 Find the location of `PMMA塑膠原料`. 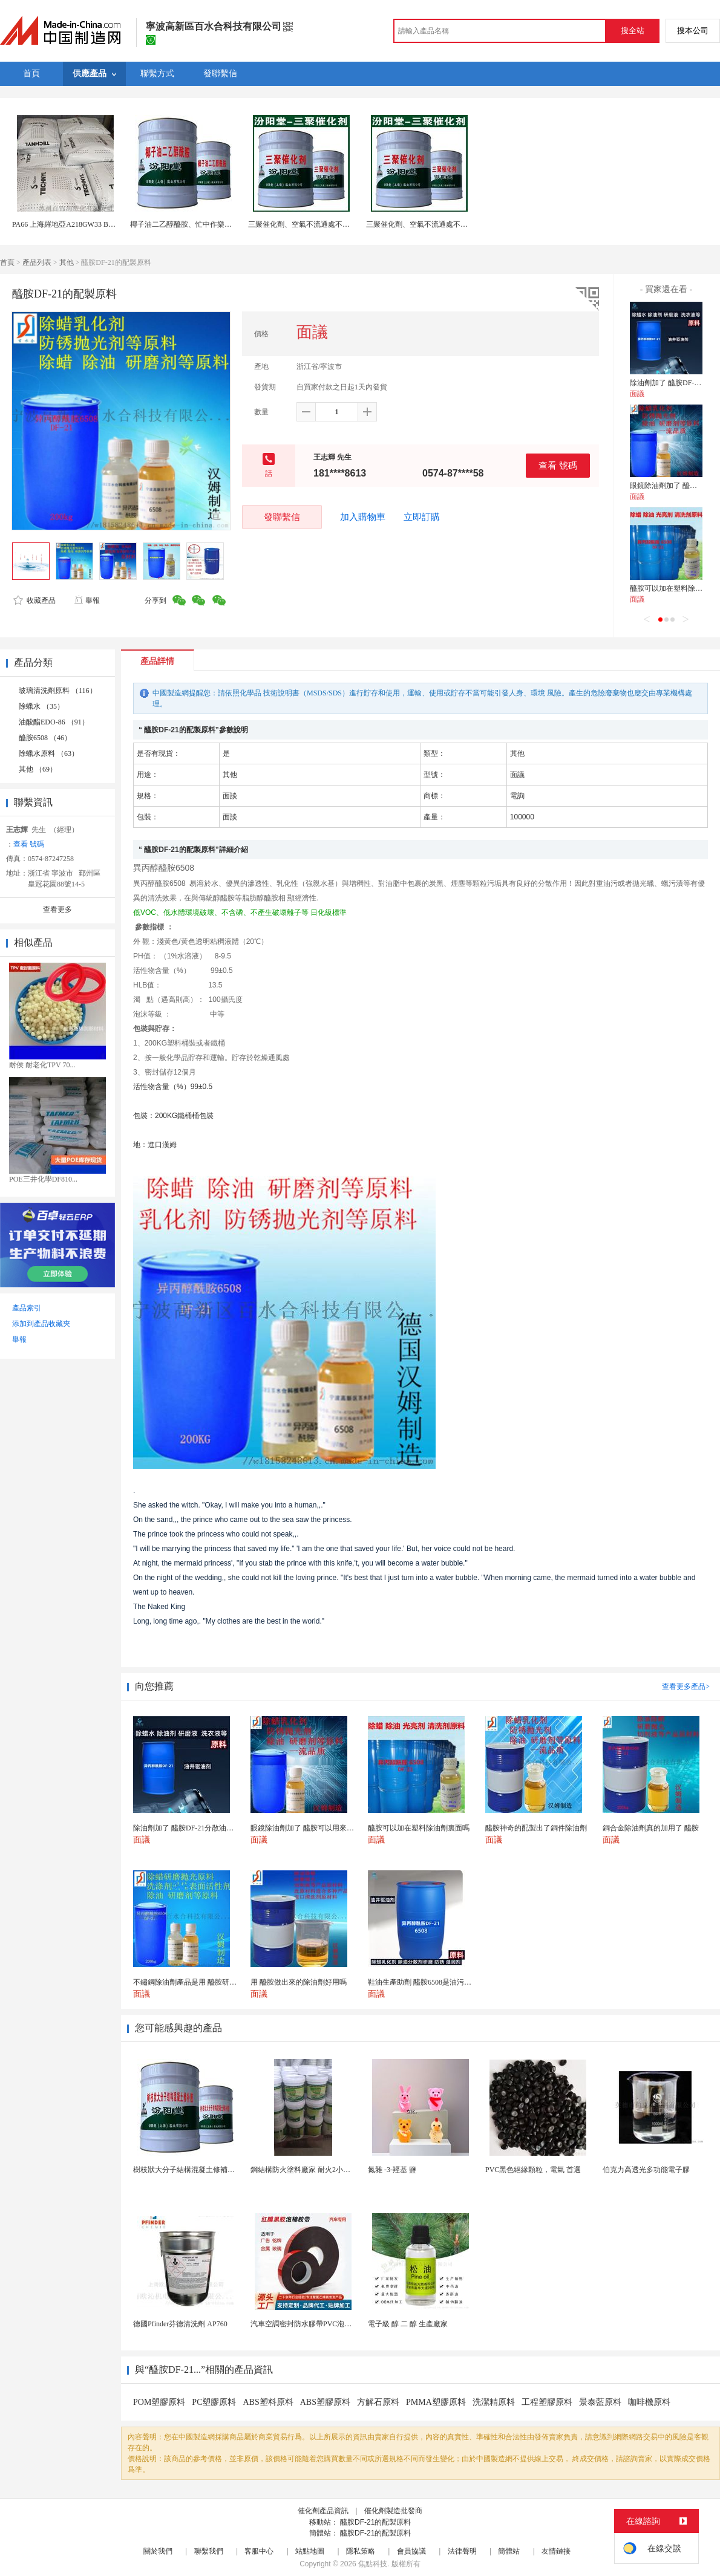

PMMA塑膠原料 is located at coordinates (436, 2402).